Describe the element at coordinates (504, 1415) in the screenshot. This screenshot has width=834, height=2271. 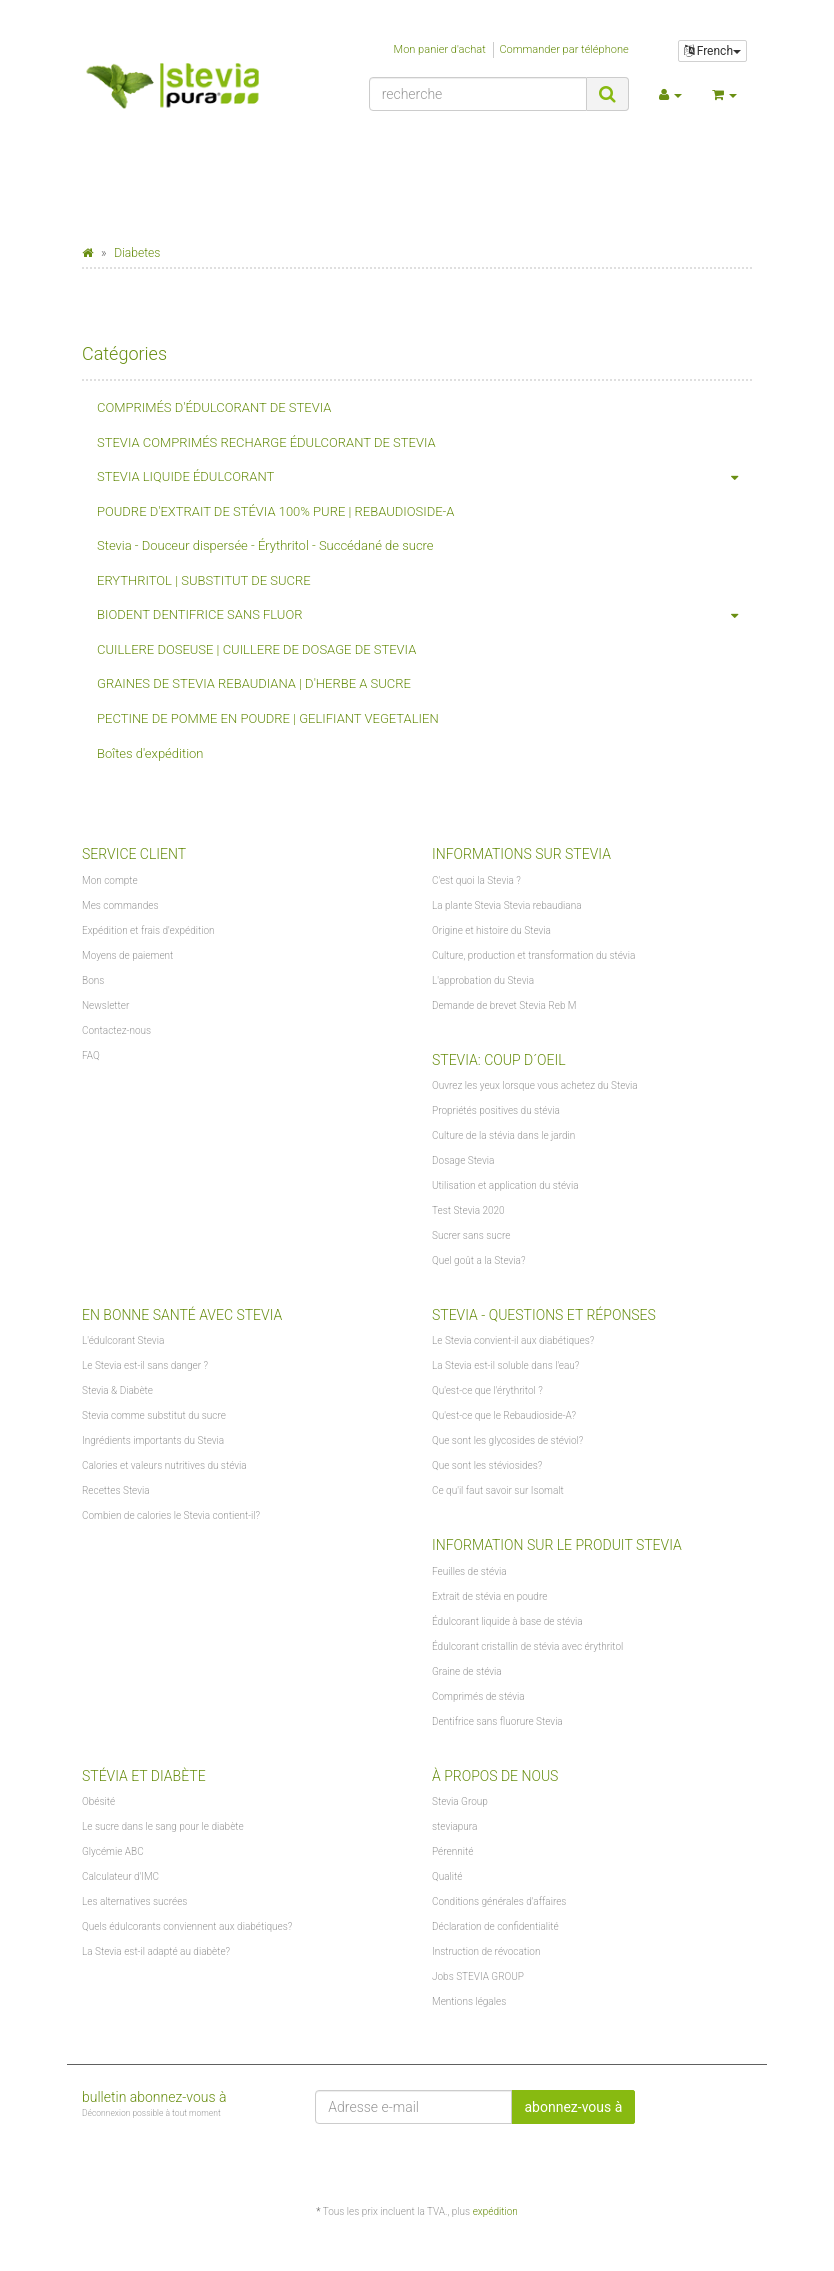
I see `Qu'est-ce que le Rebaudioside-A?` at that location.